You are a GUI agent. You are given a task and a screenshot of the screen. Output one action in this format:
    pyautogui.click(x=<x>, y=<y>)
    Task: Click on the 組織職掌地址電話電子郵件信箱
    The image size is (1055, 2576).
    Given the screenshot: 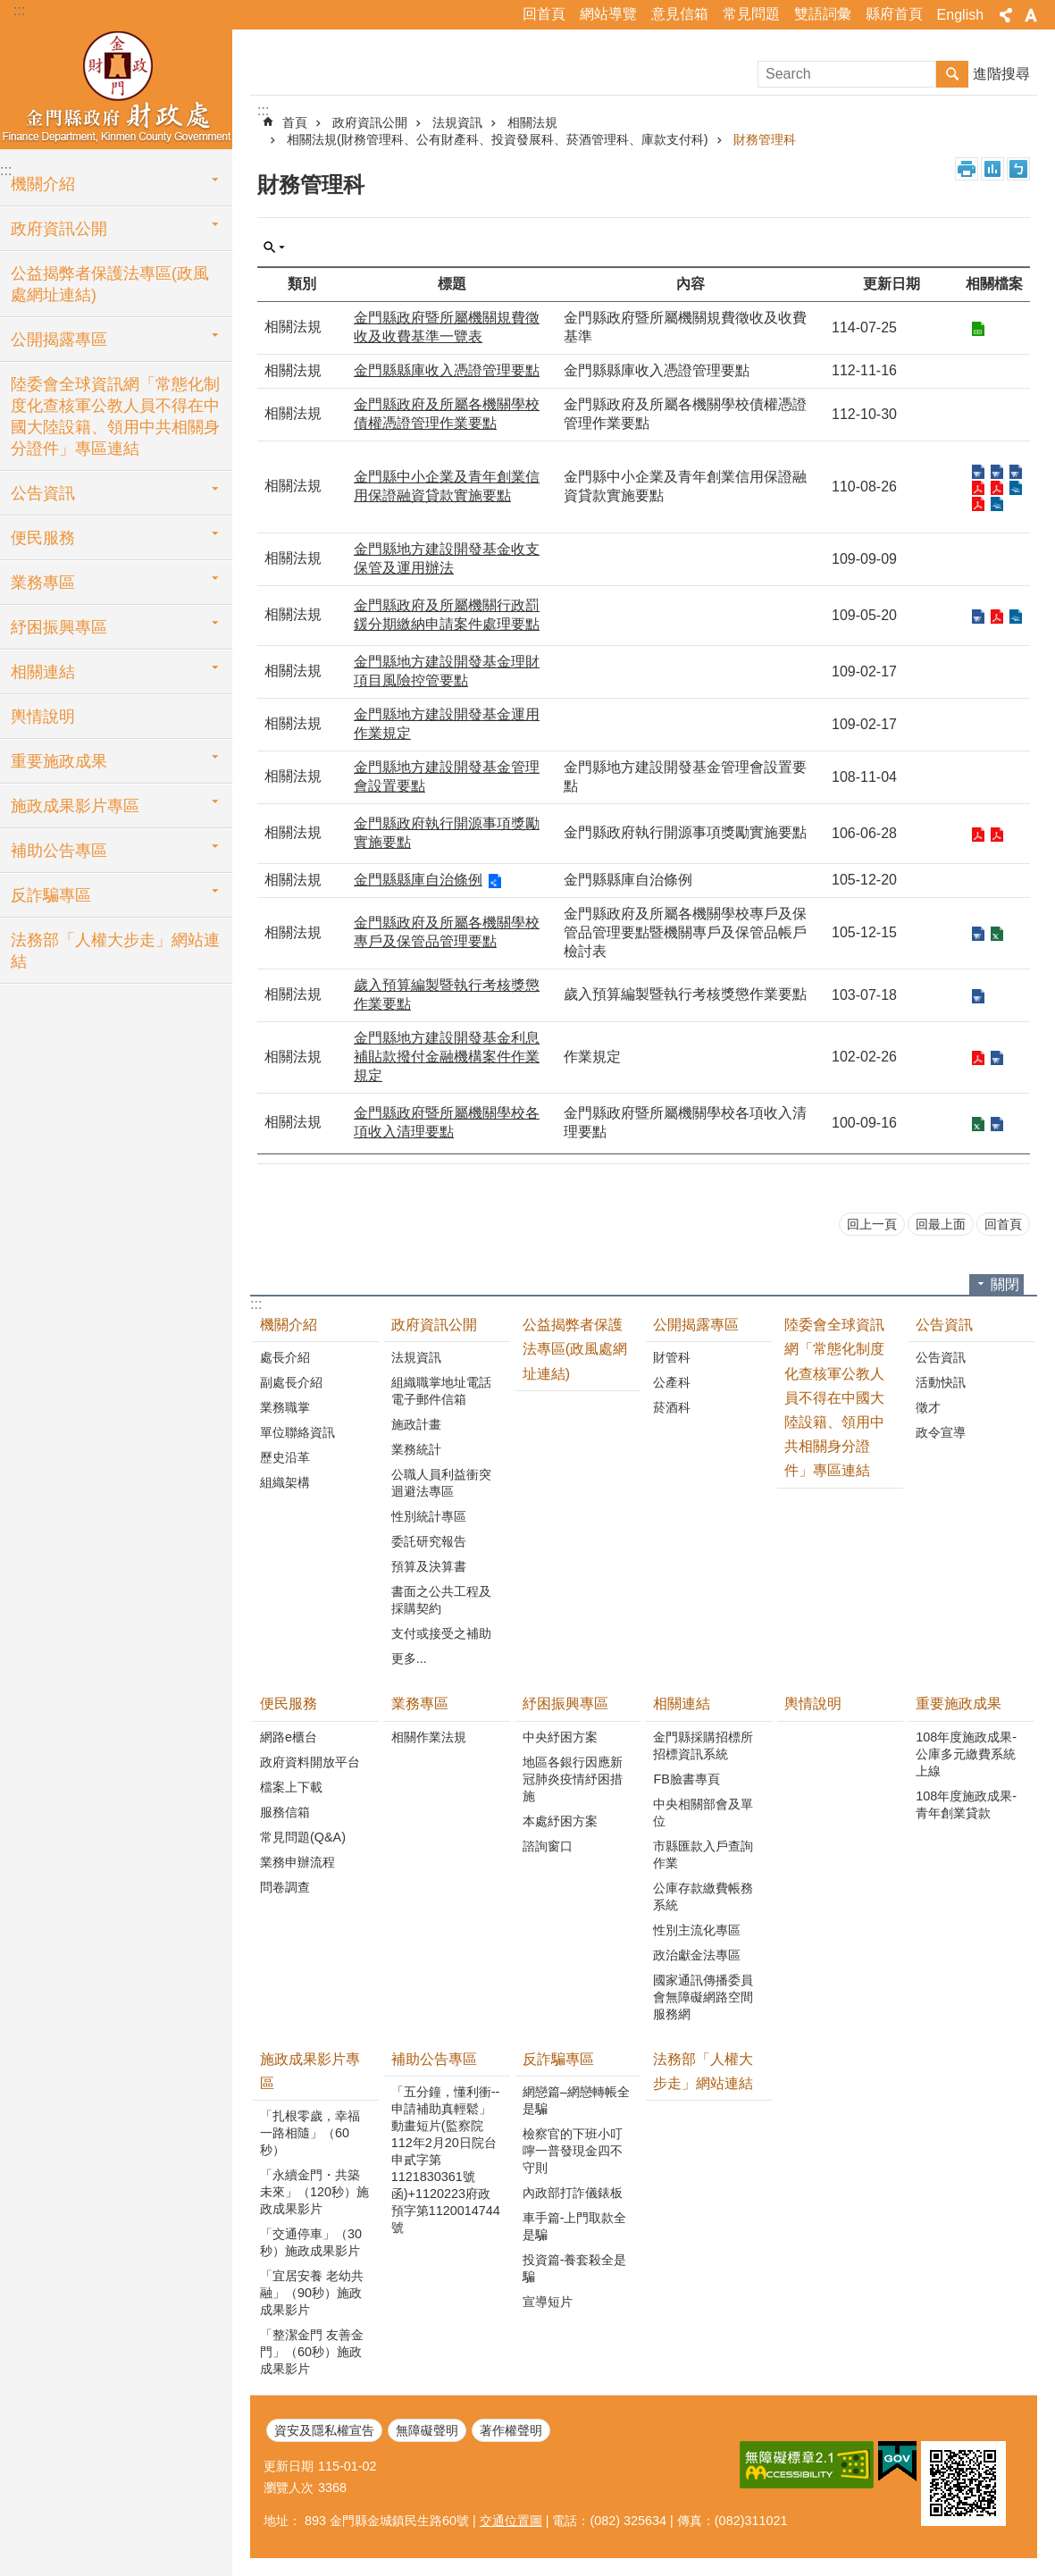 What is the action you would take?
    pyautogui.click(x=441, y=1390)
    